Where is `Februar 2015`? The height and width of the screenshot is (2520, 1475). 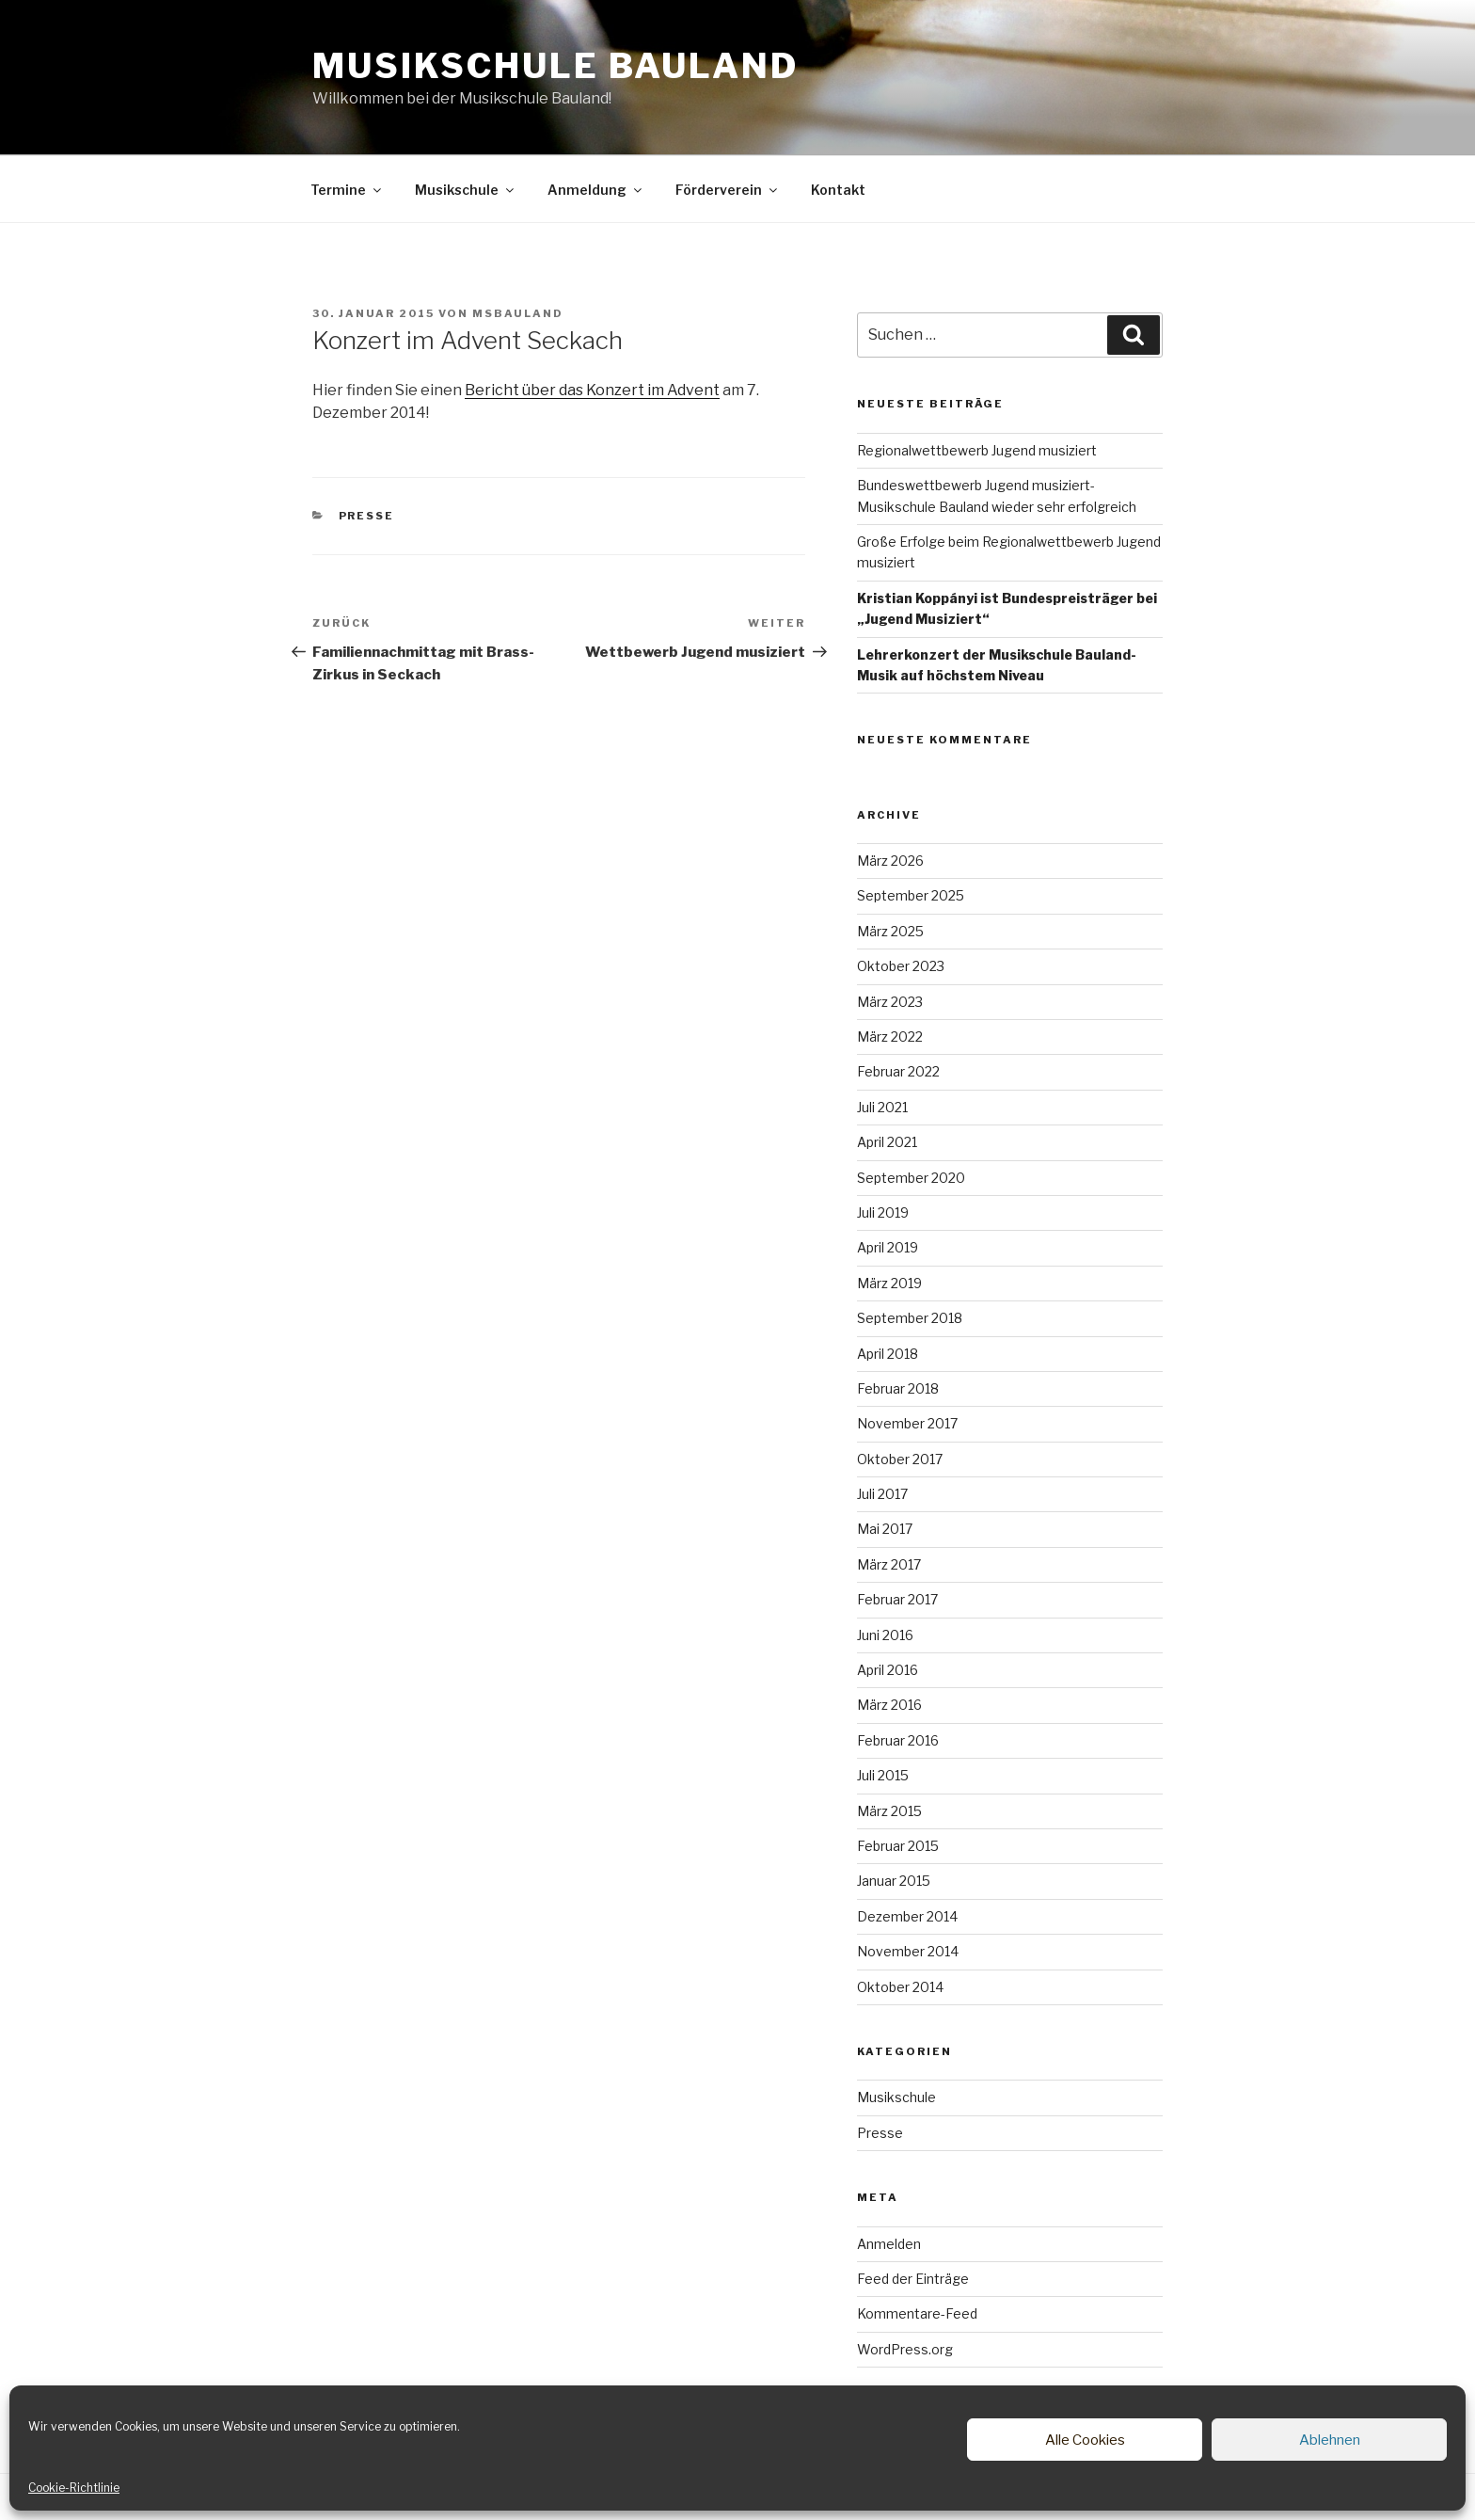
Februar 2015 is located at coordinates (898, 1846).